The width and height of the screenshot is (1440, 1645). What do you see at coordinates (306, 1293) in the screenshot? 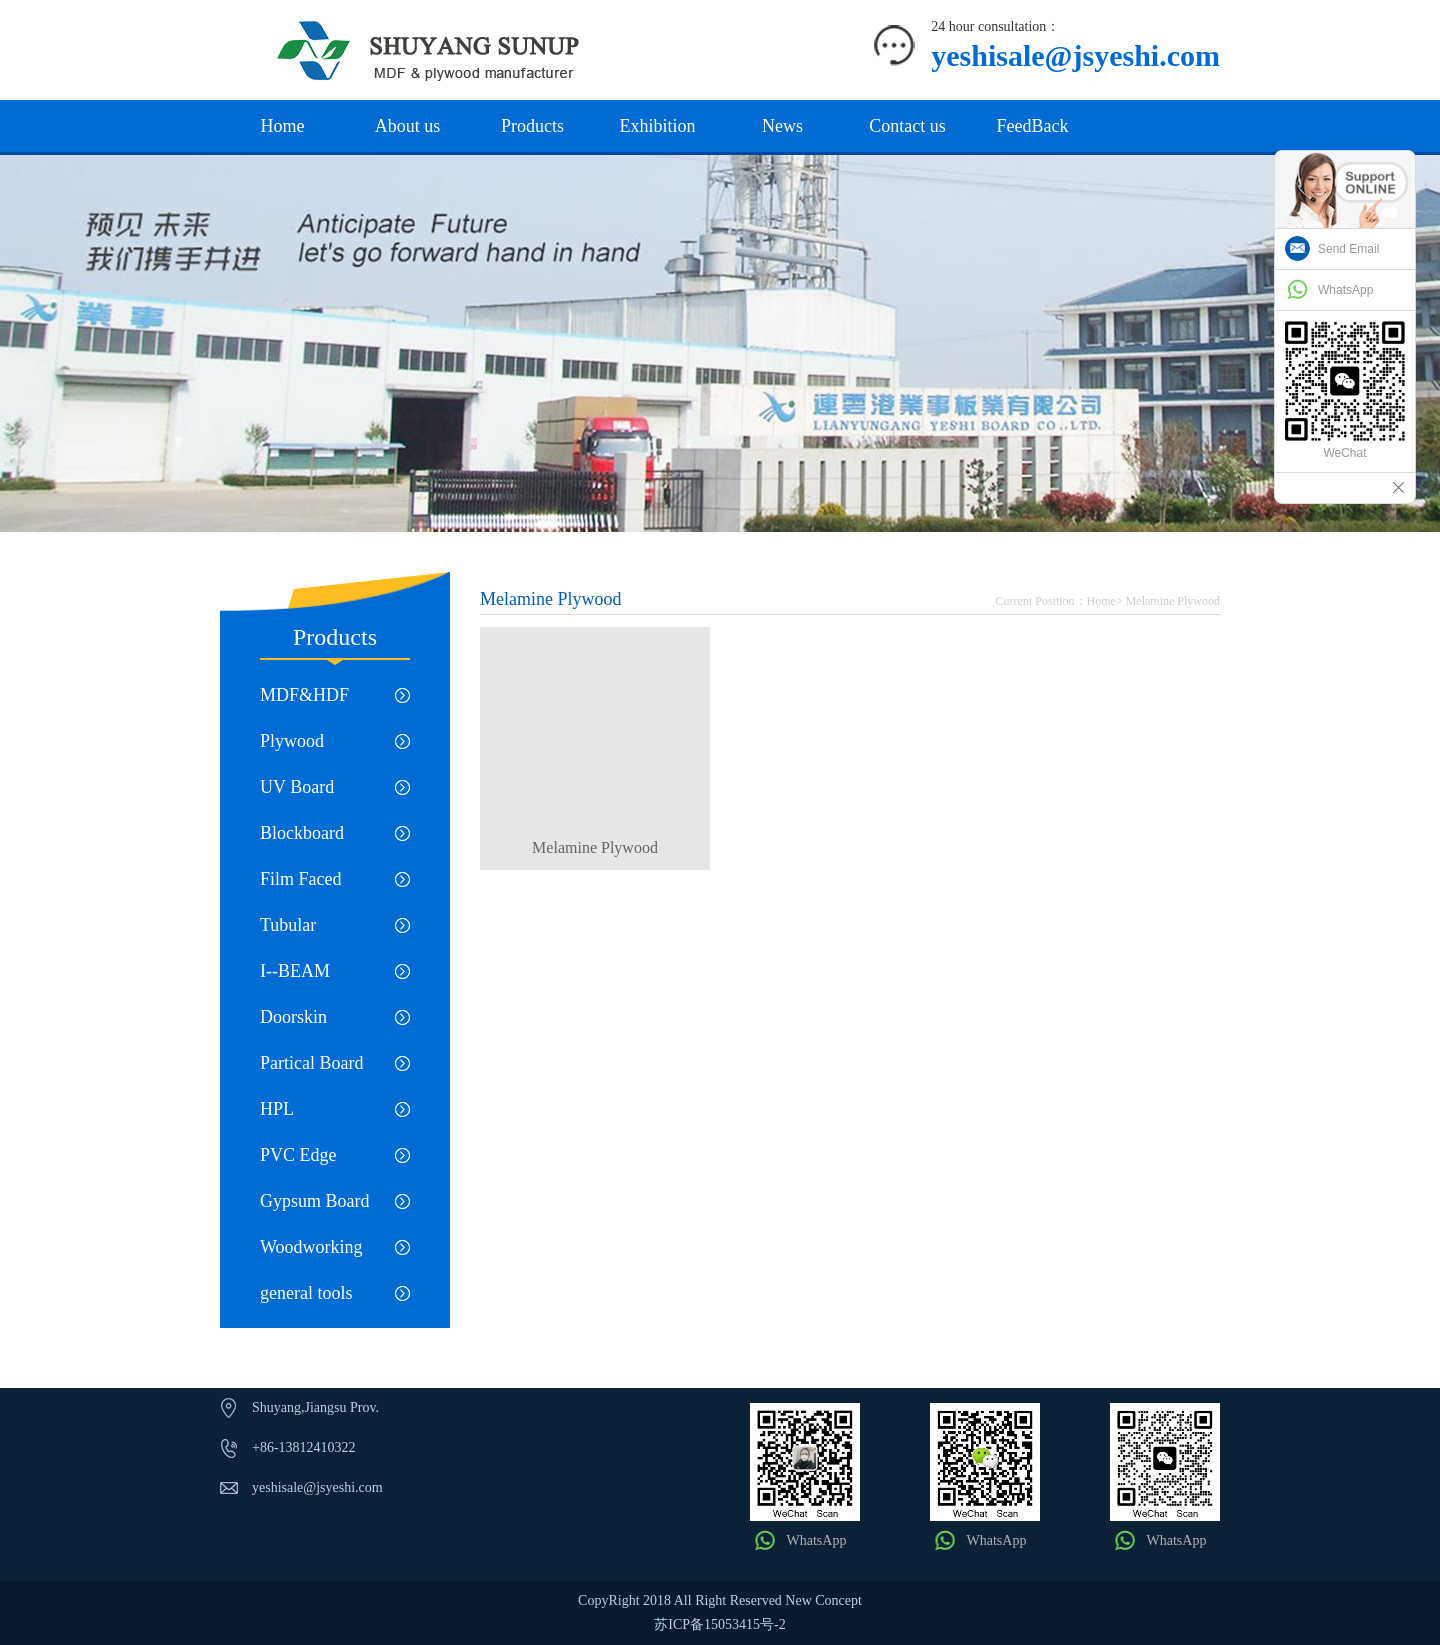
I see `general tools` at bounding box center [306, 1293].